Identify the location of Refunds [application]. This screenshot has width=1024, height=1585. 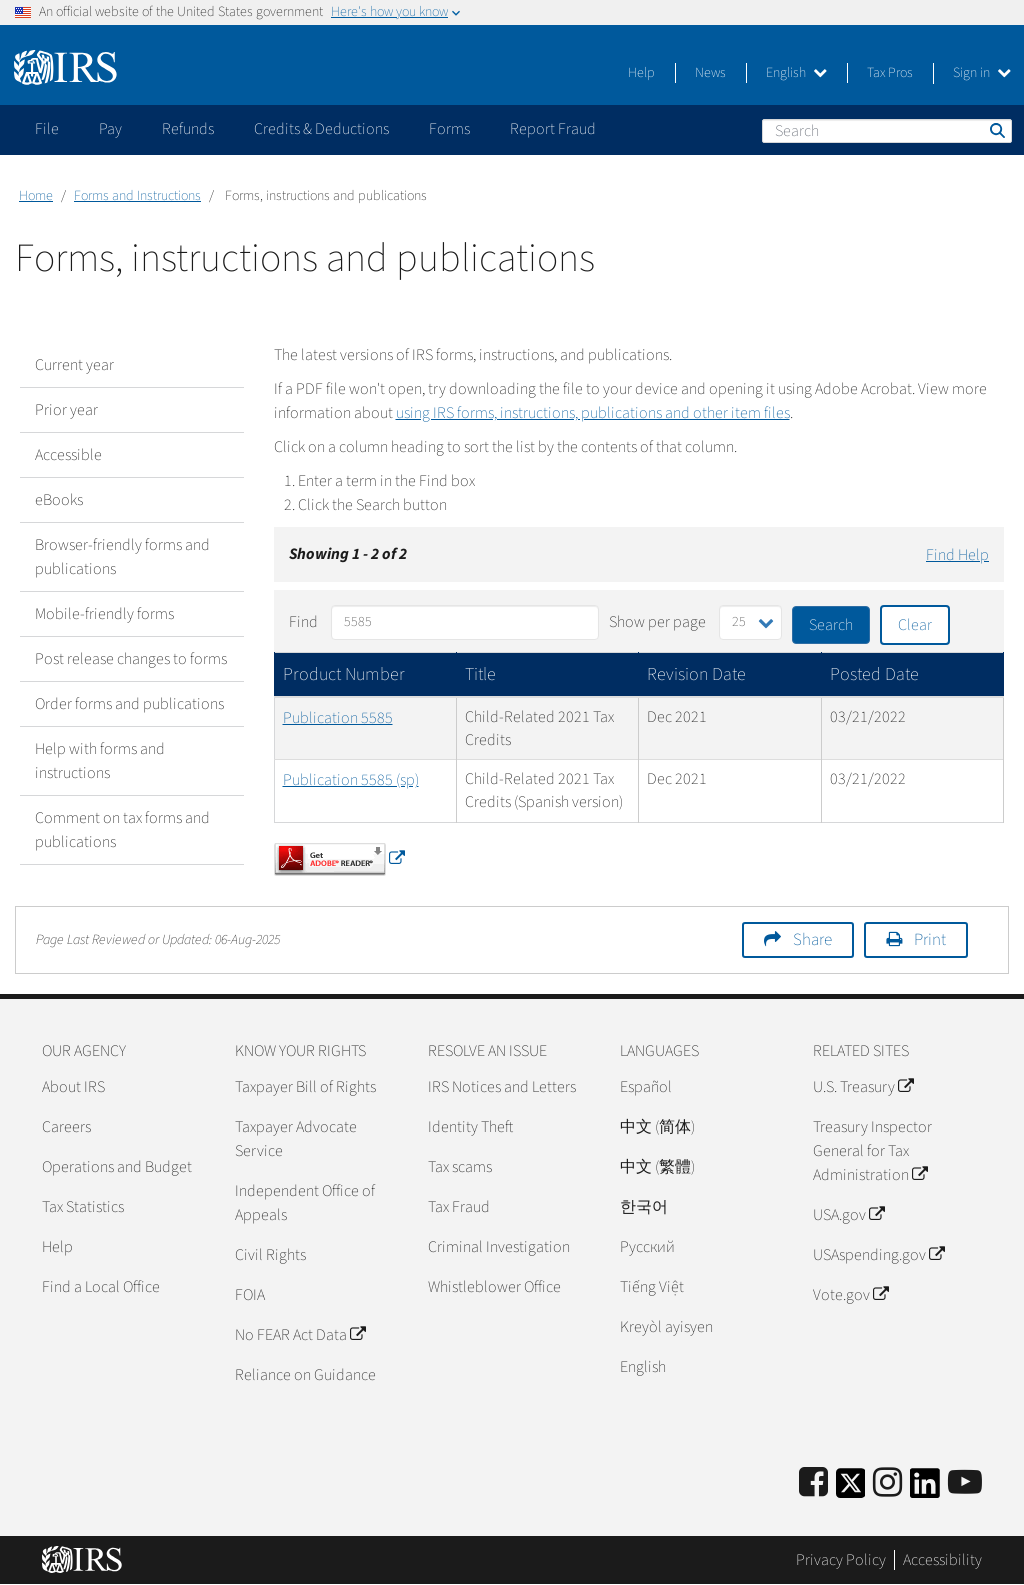
(188, 129).